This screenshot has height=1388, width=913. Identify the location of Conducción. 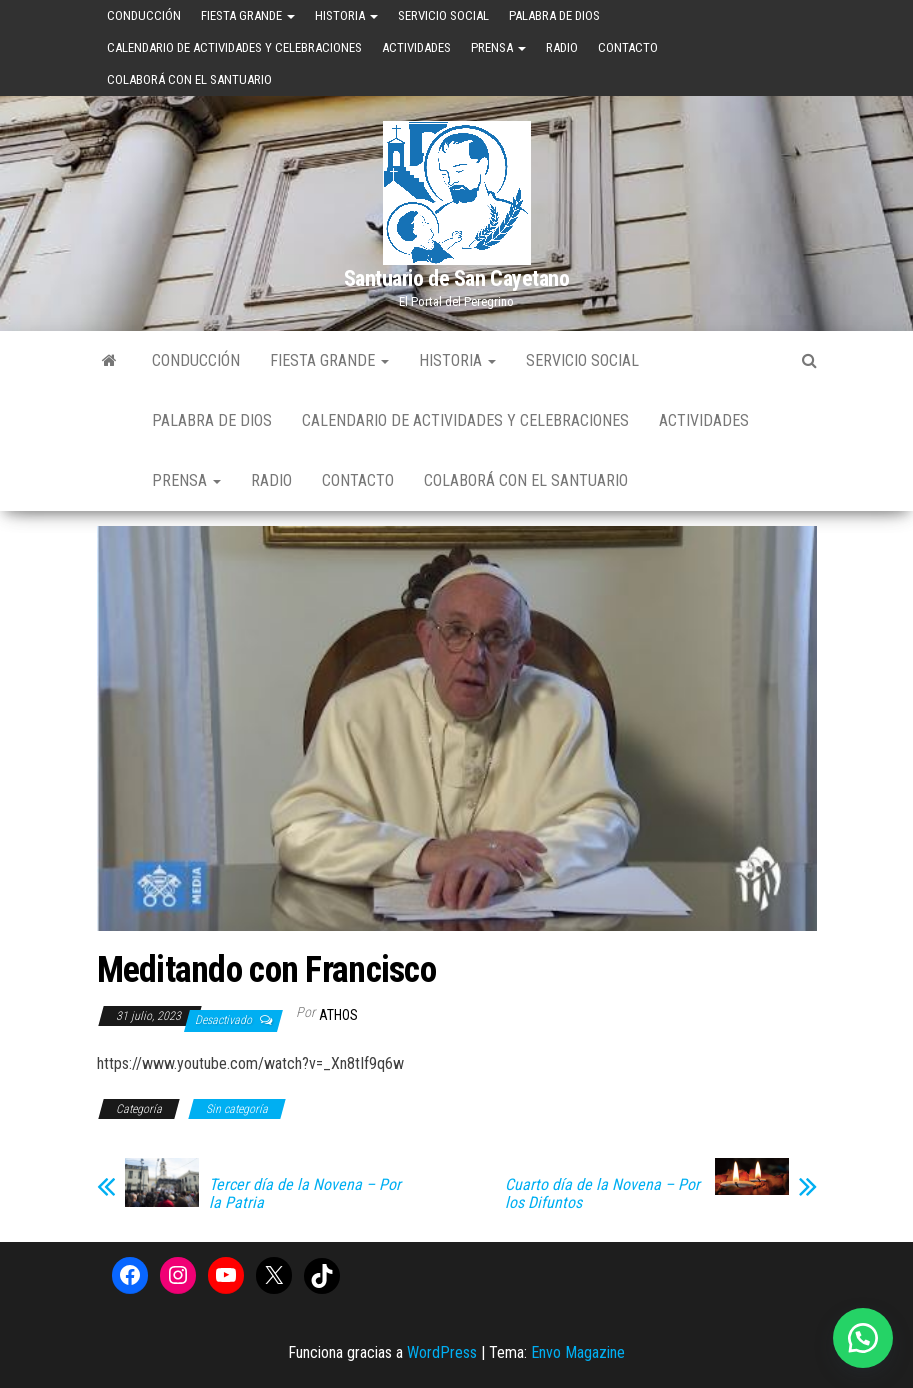
(144, 15).